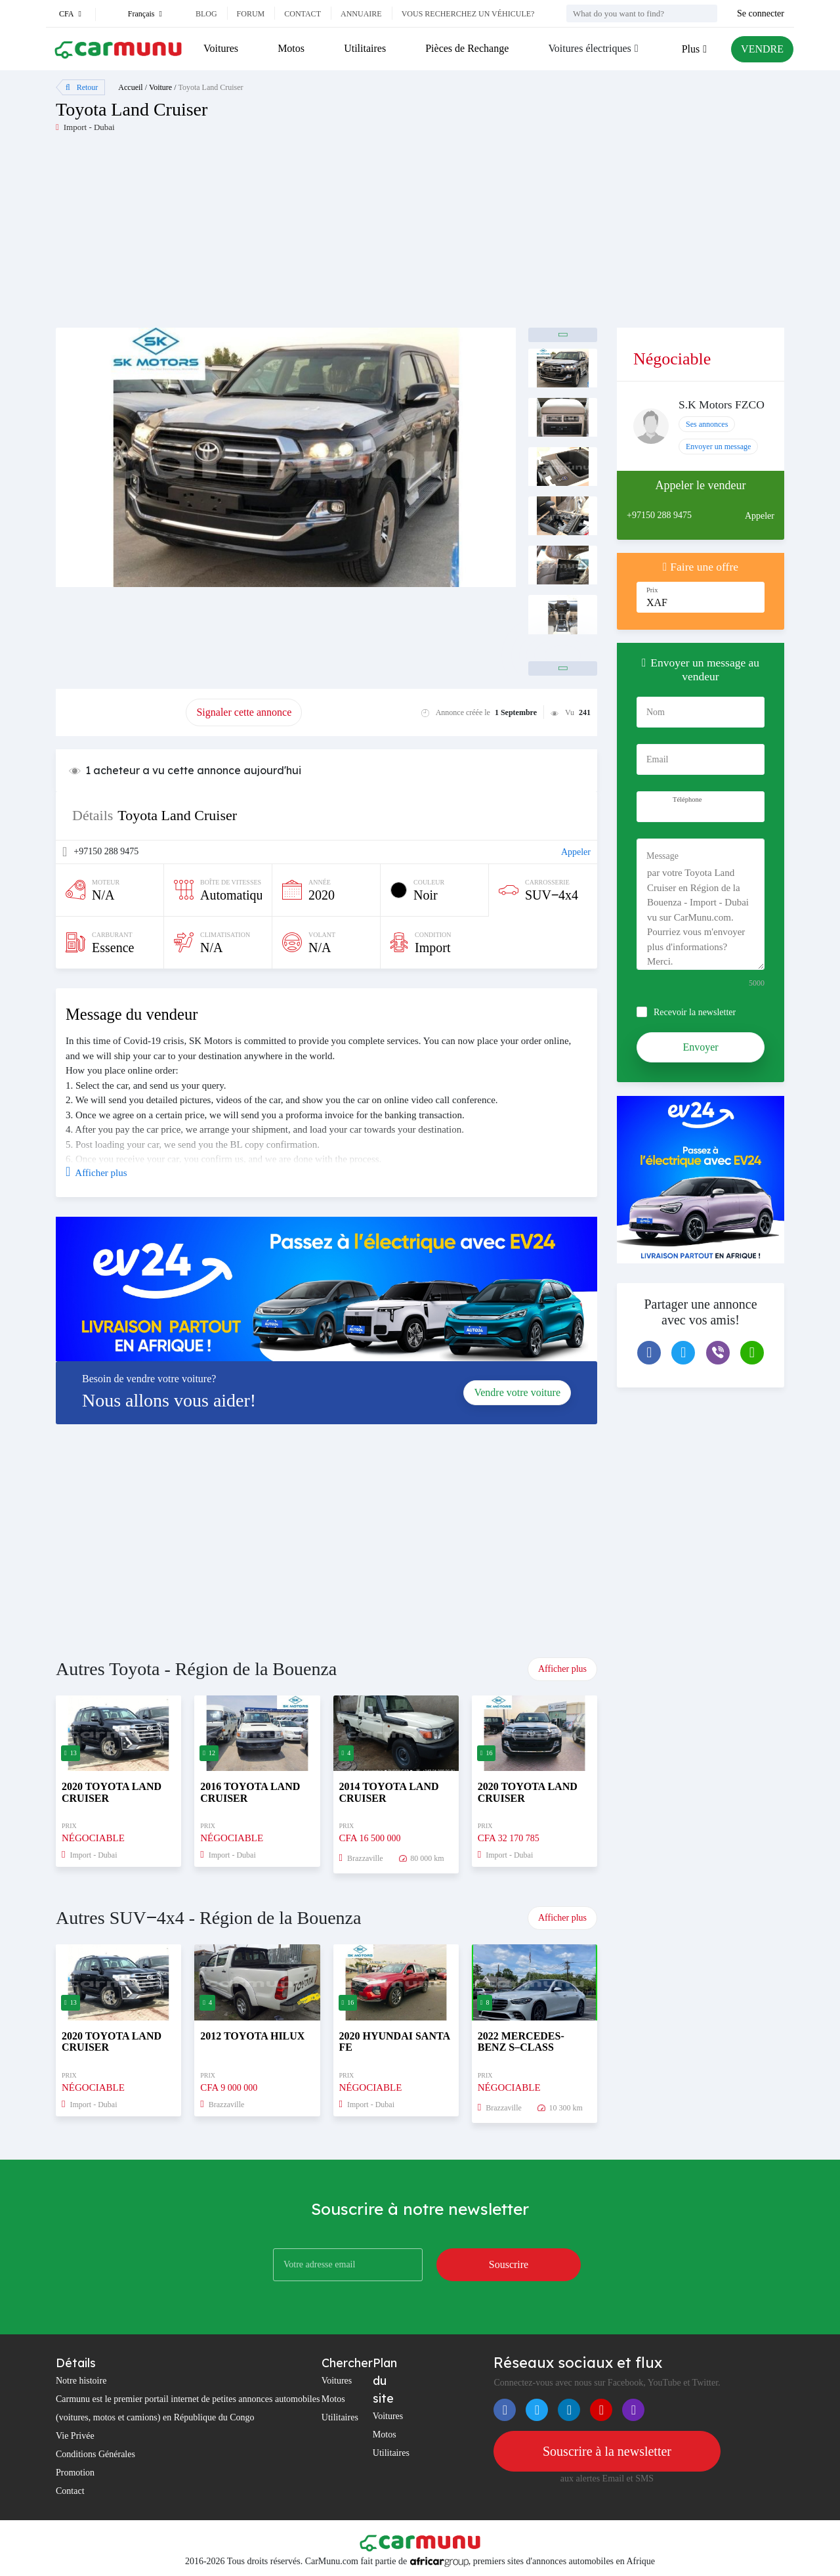 This screenshot has width=840, height=2576. Describe the element at coordinates (130, 87) in the screenshot. I see `Accueil` at that location.